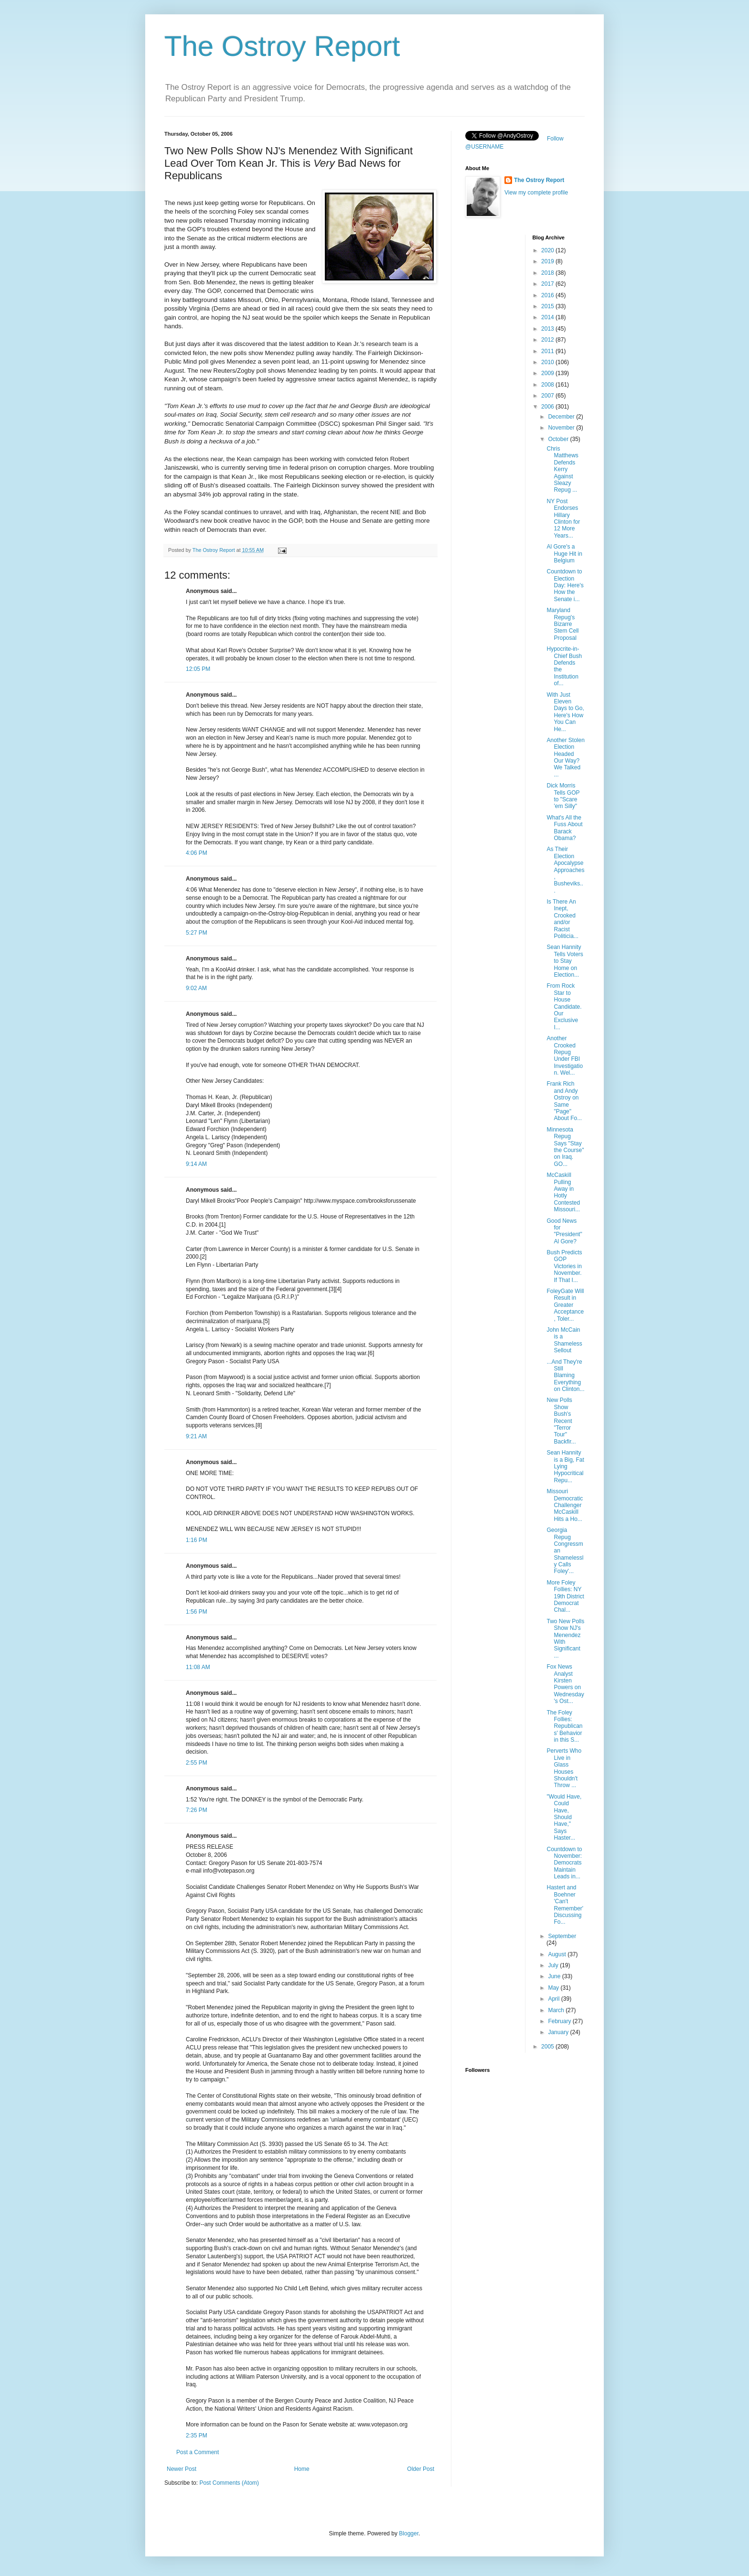 Image resolution: width=749 pixels, height=2576 pixels. I want to click on The Foley Follies: Republicans' Behavior in this S..., so click(564, 1726).